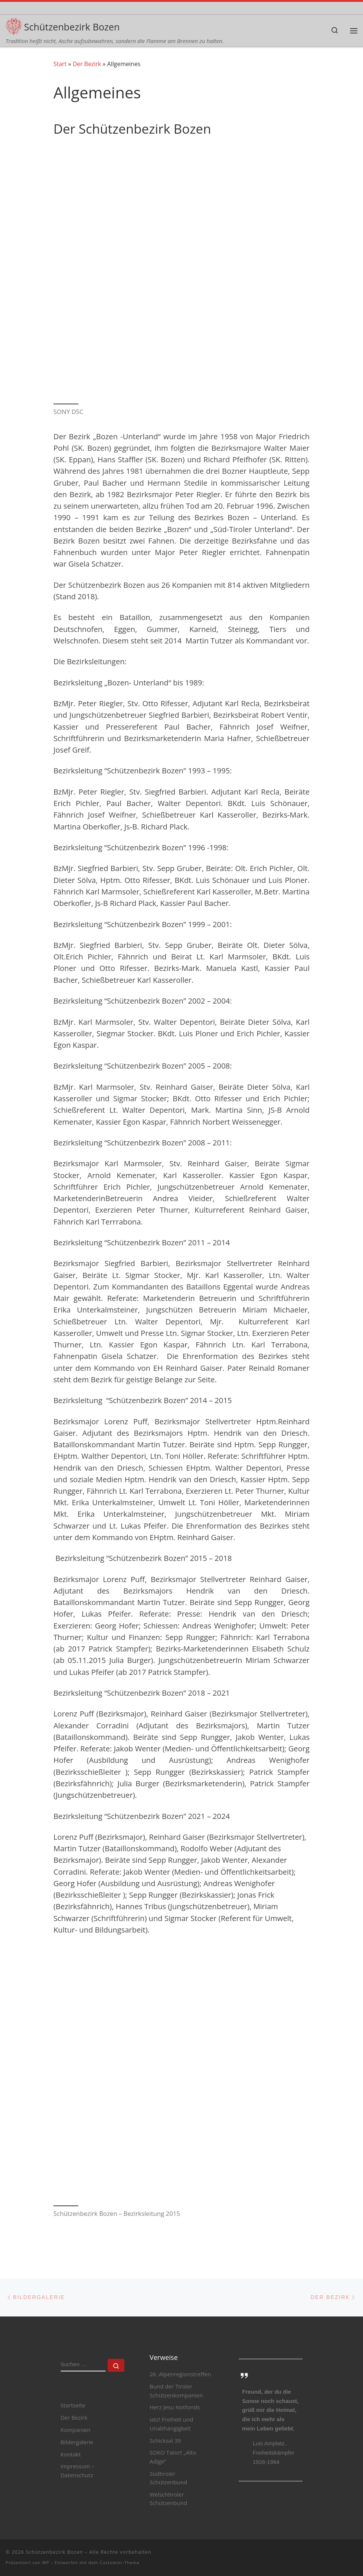  I want to click on Impressum – Datenschutz, so click(77, 2471).